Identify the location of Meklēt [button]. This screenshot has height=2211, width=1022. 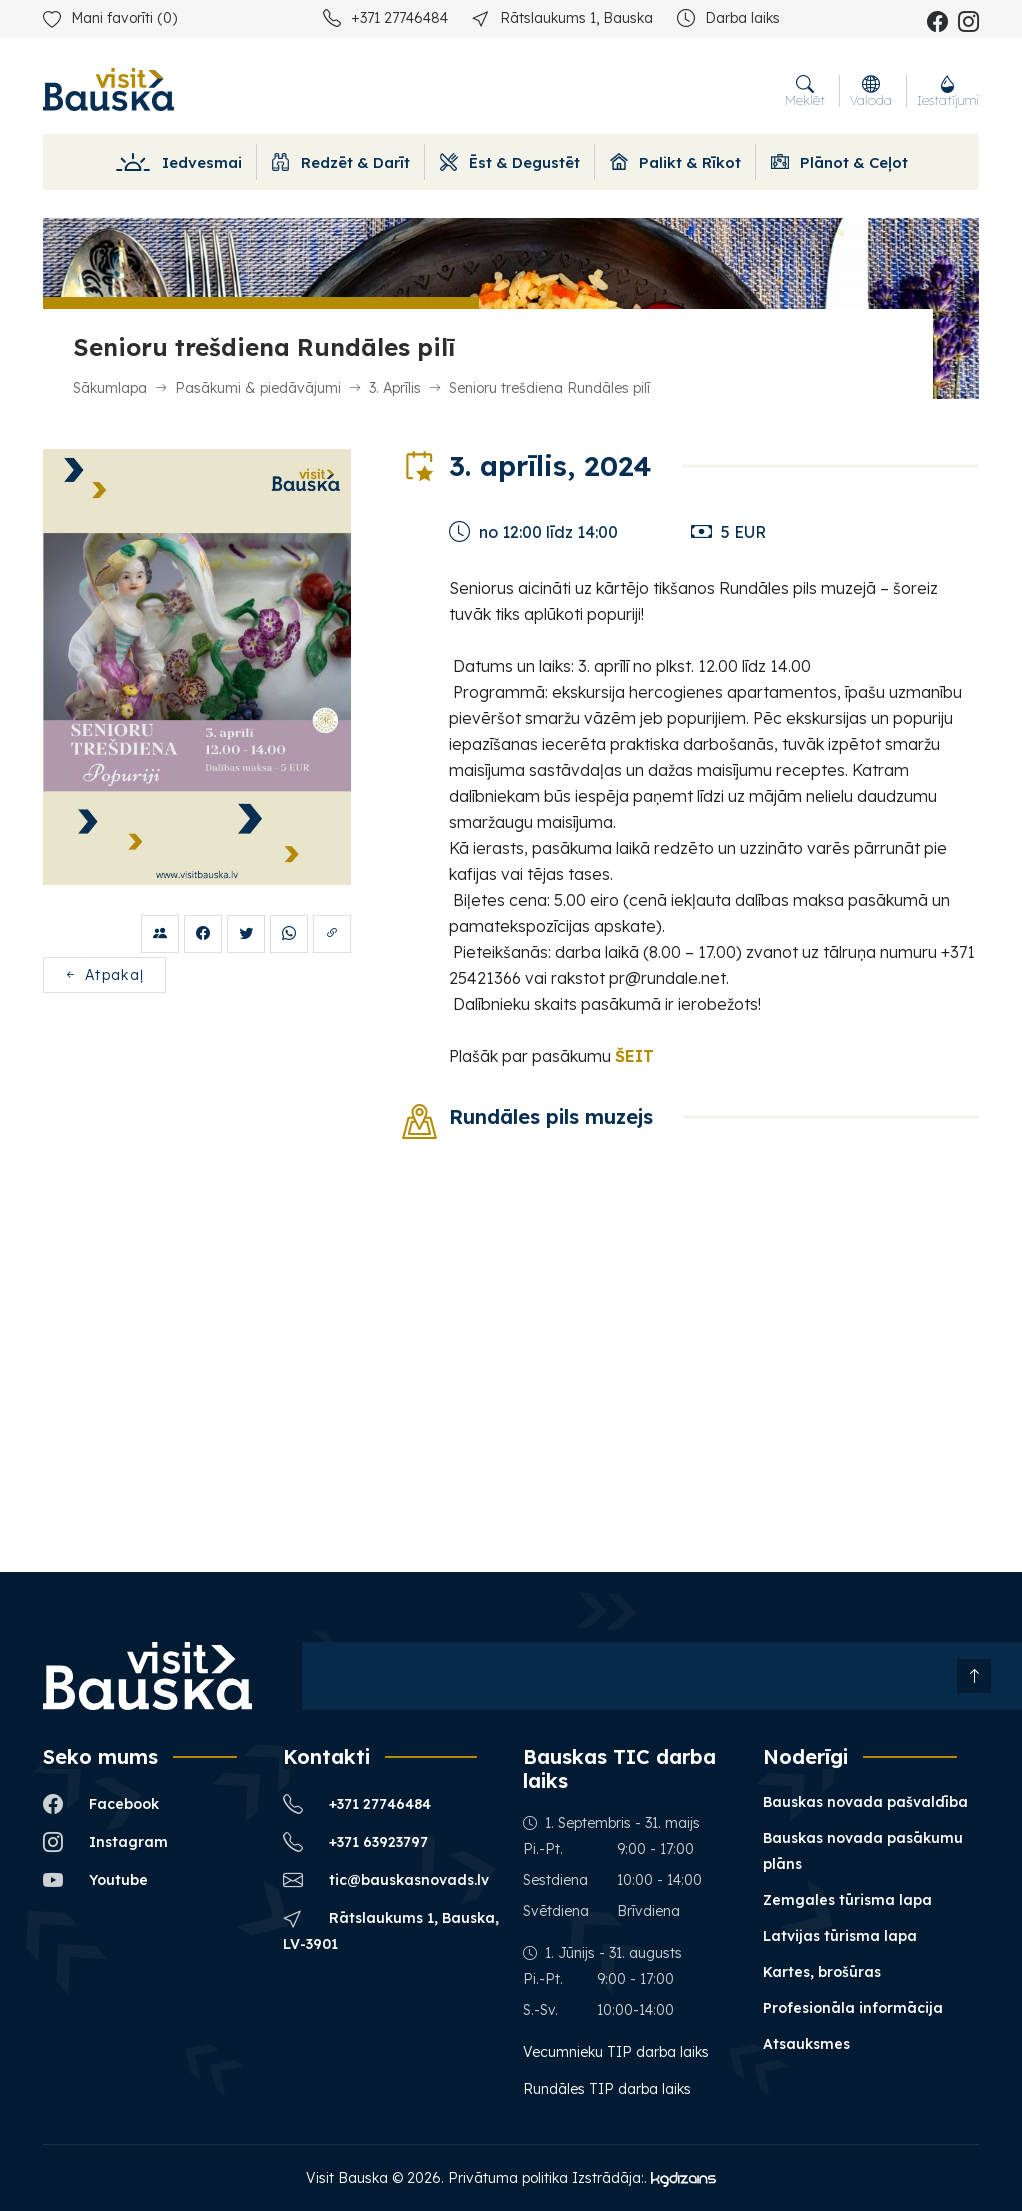
(805, 91).